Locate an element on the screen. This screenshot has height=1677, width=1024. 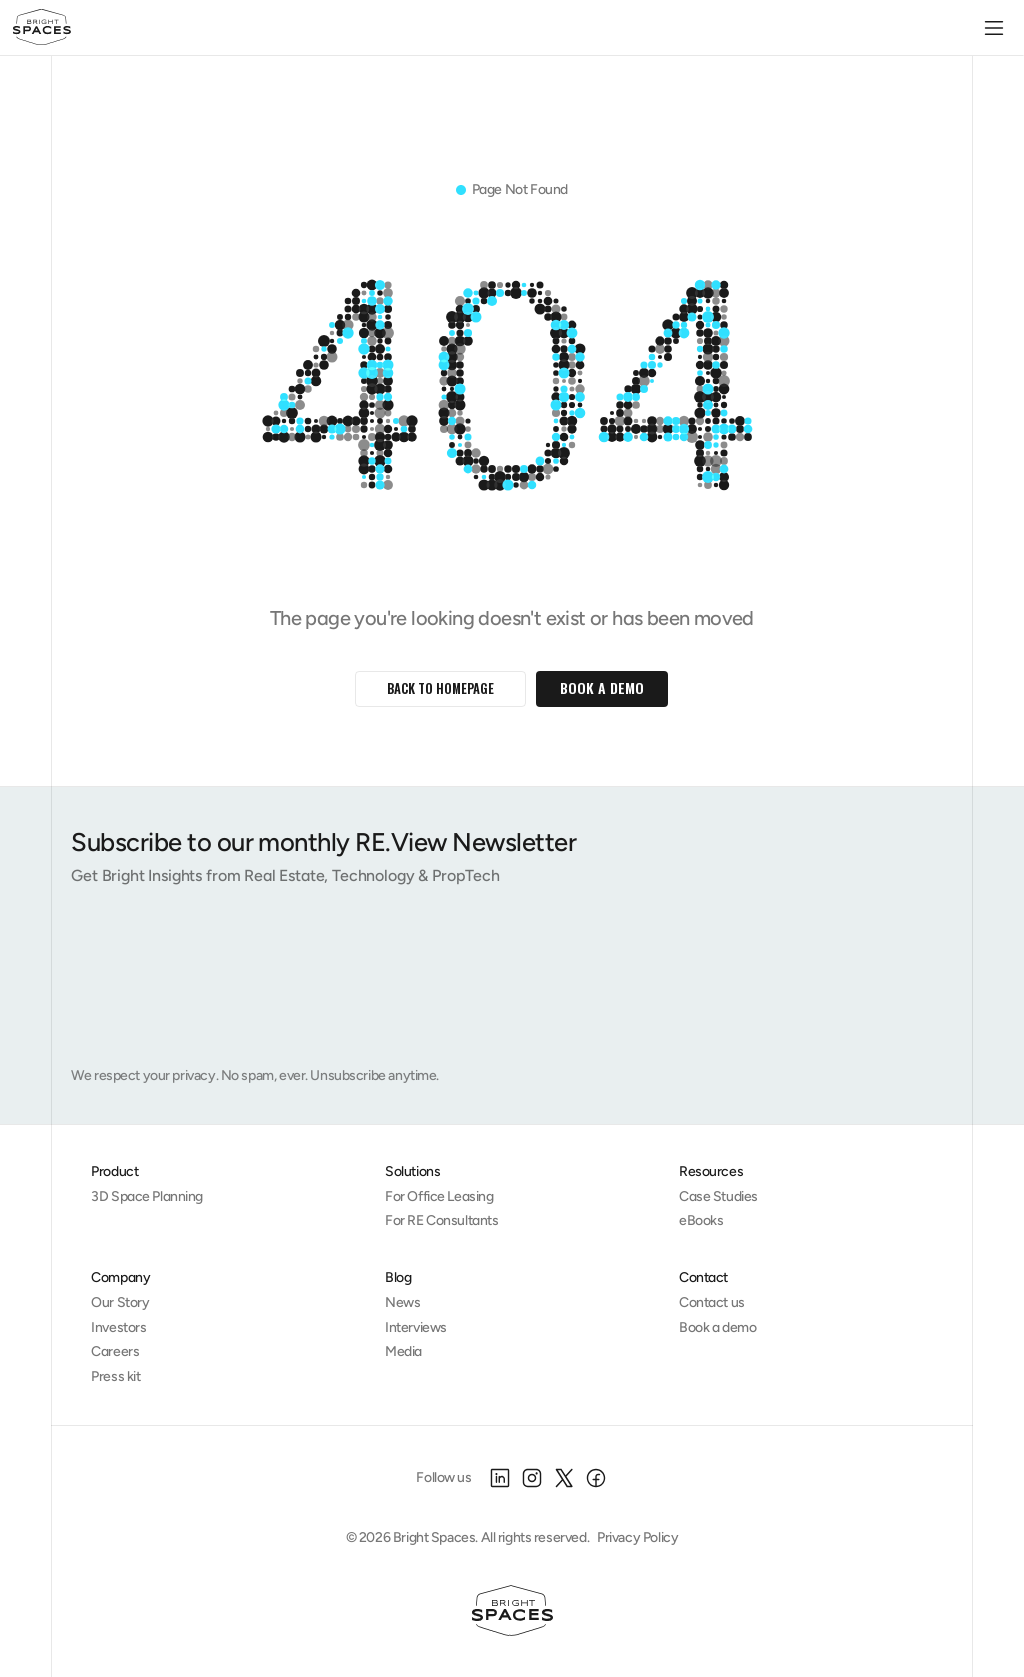
Privacy Policy is located at coordinates (637, 1537).